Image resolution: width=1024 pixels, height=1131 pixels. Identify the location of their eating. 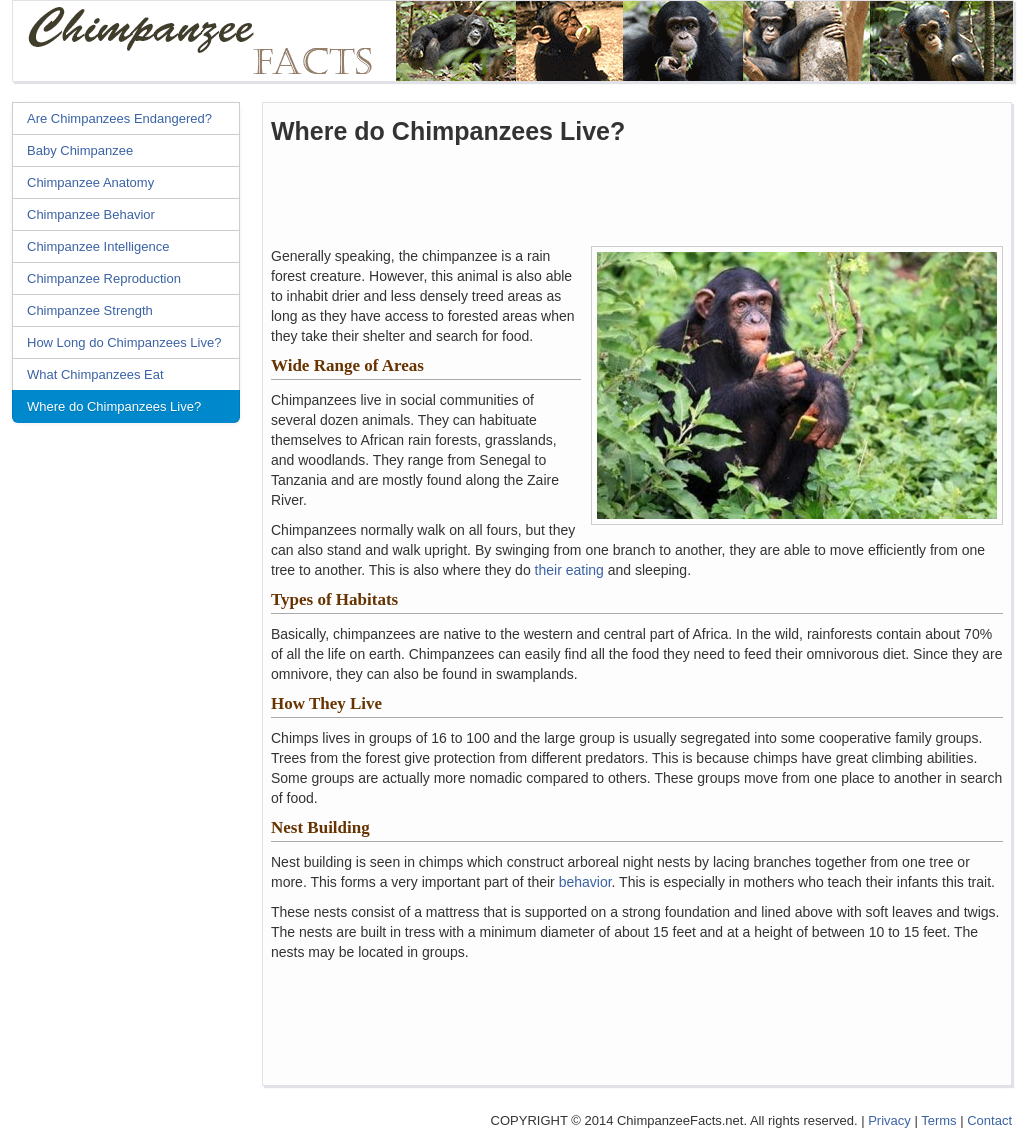
(569, 570).